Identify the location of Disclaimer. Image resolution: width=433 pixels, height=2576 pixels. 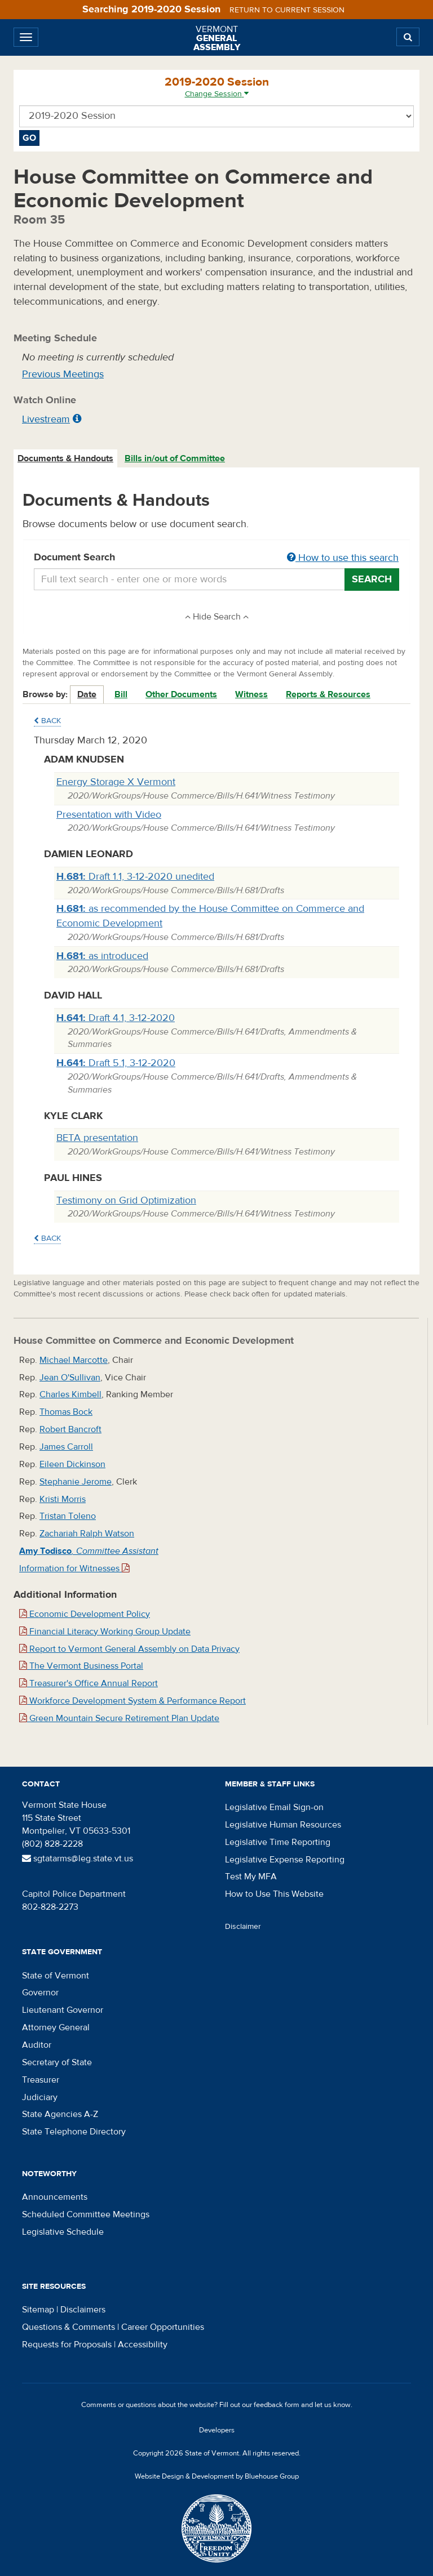
(243, 1927).